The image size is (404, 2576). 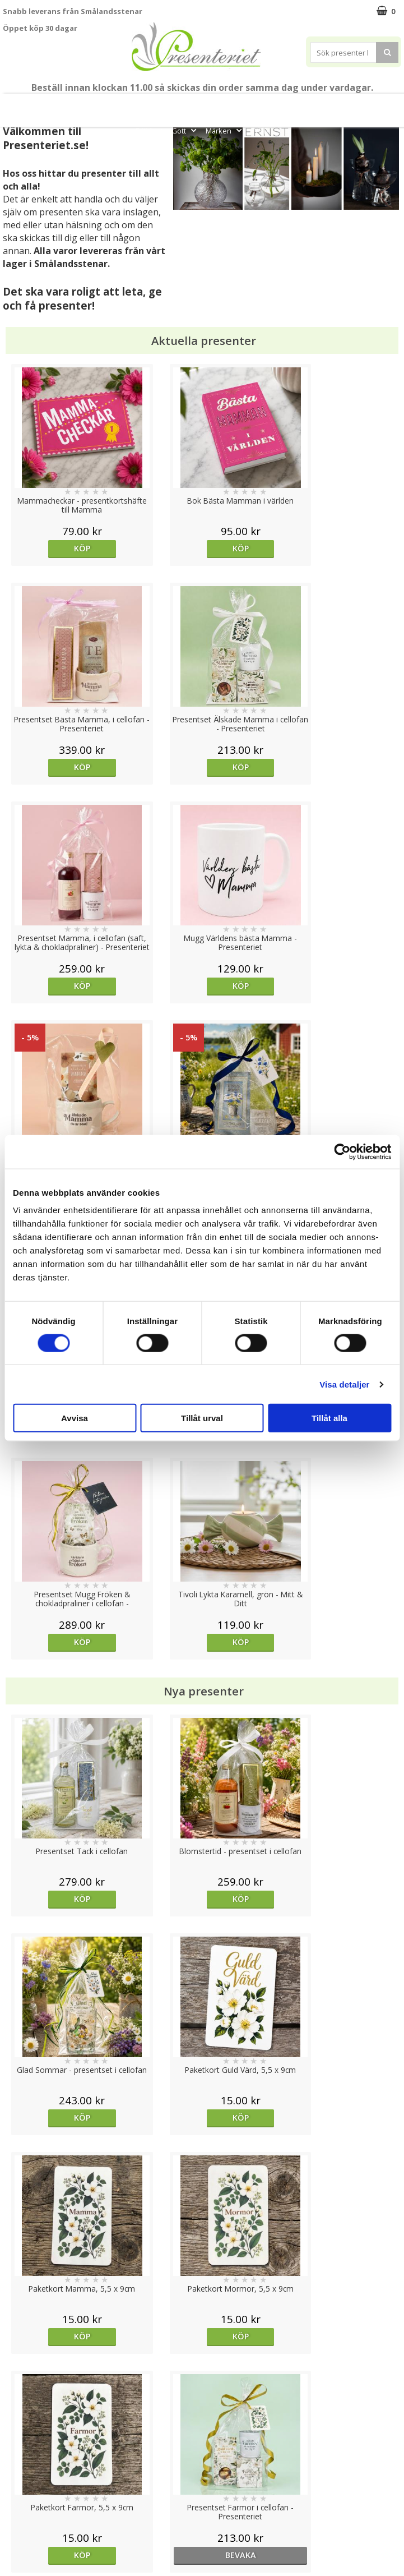 What do you see at coordinates (168, 105) in the screenshot?
I see `Student` at bounding box center [168, 105].